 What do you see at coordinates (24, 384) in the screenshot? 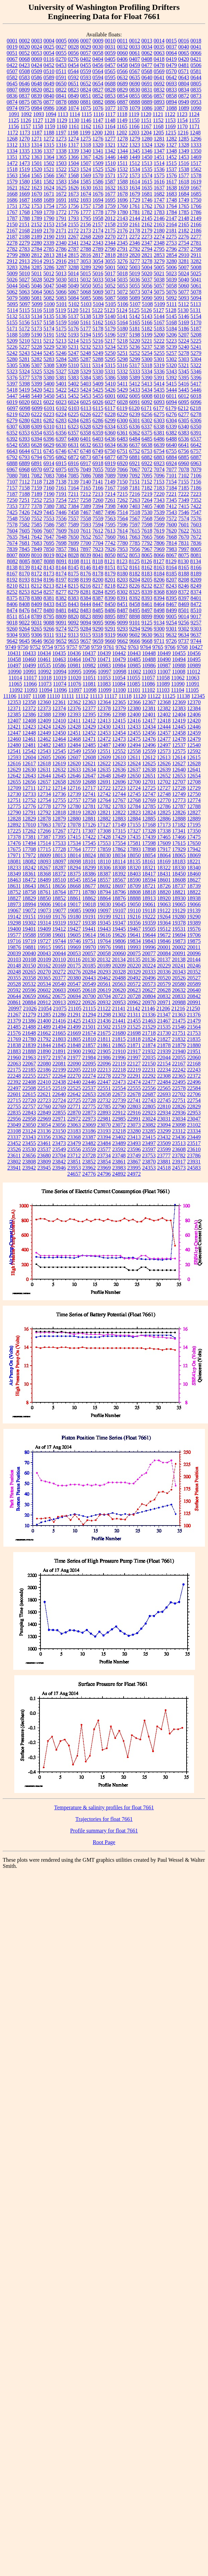
I see `5398` at bounding box center [24, 384].